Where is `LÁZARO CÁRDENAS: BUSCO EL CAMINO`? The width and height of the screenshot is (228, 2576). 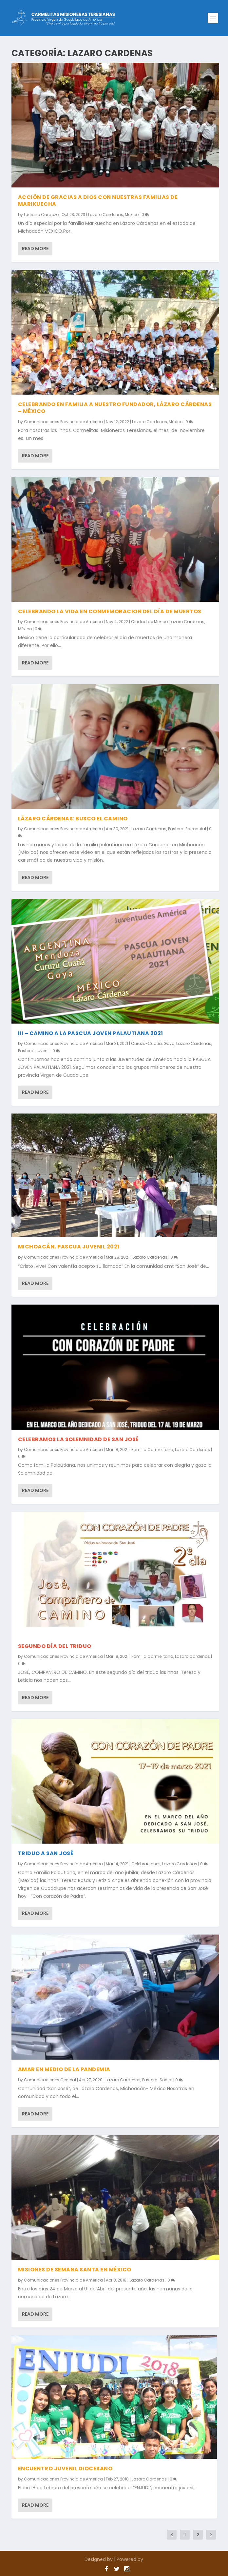
LÁZARO CÁRDENAS: BUSCO EL CAMINO is located at coordinates (73, 818).